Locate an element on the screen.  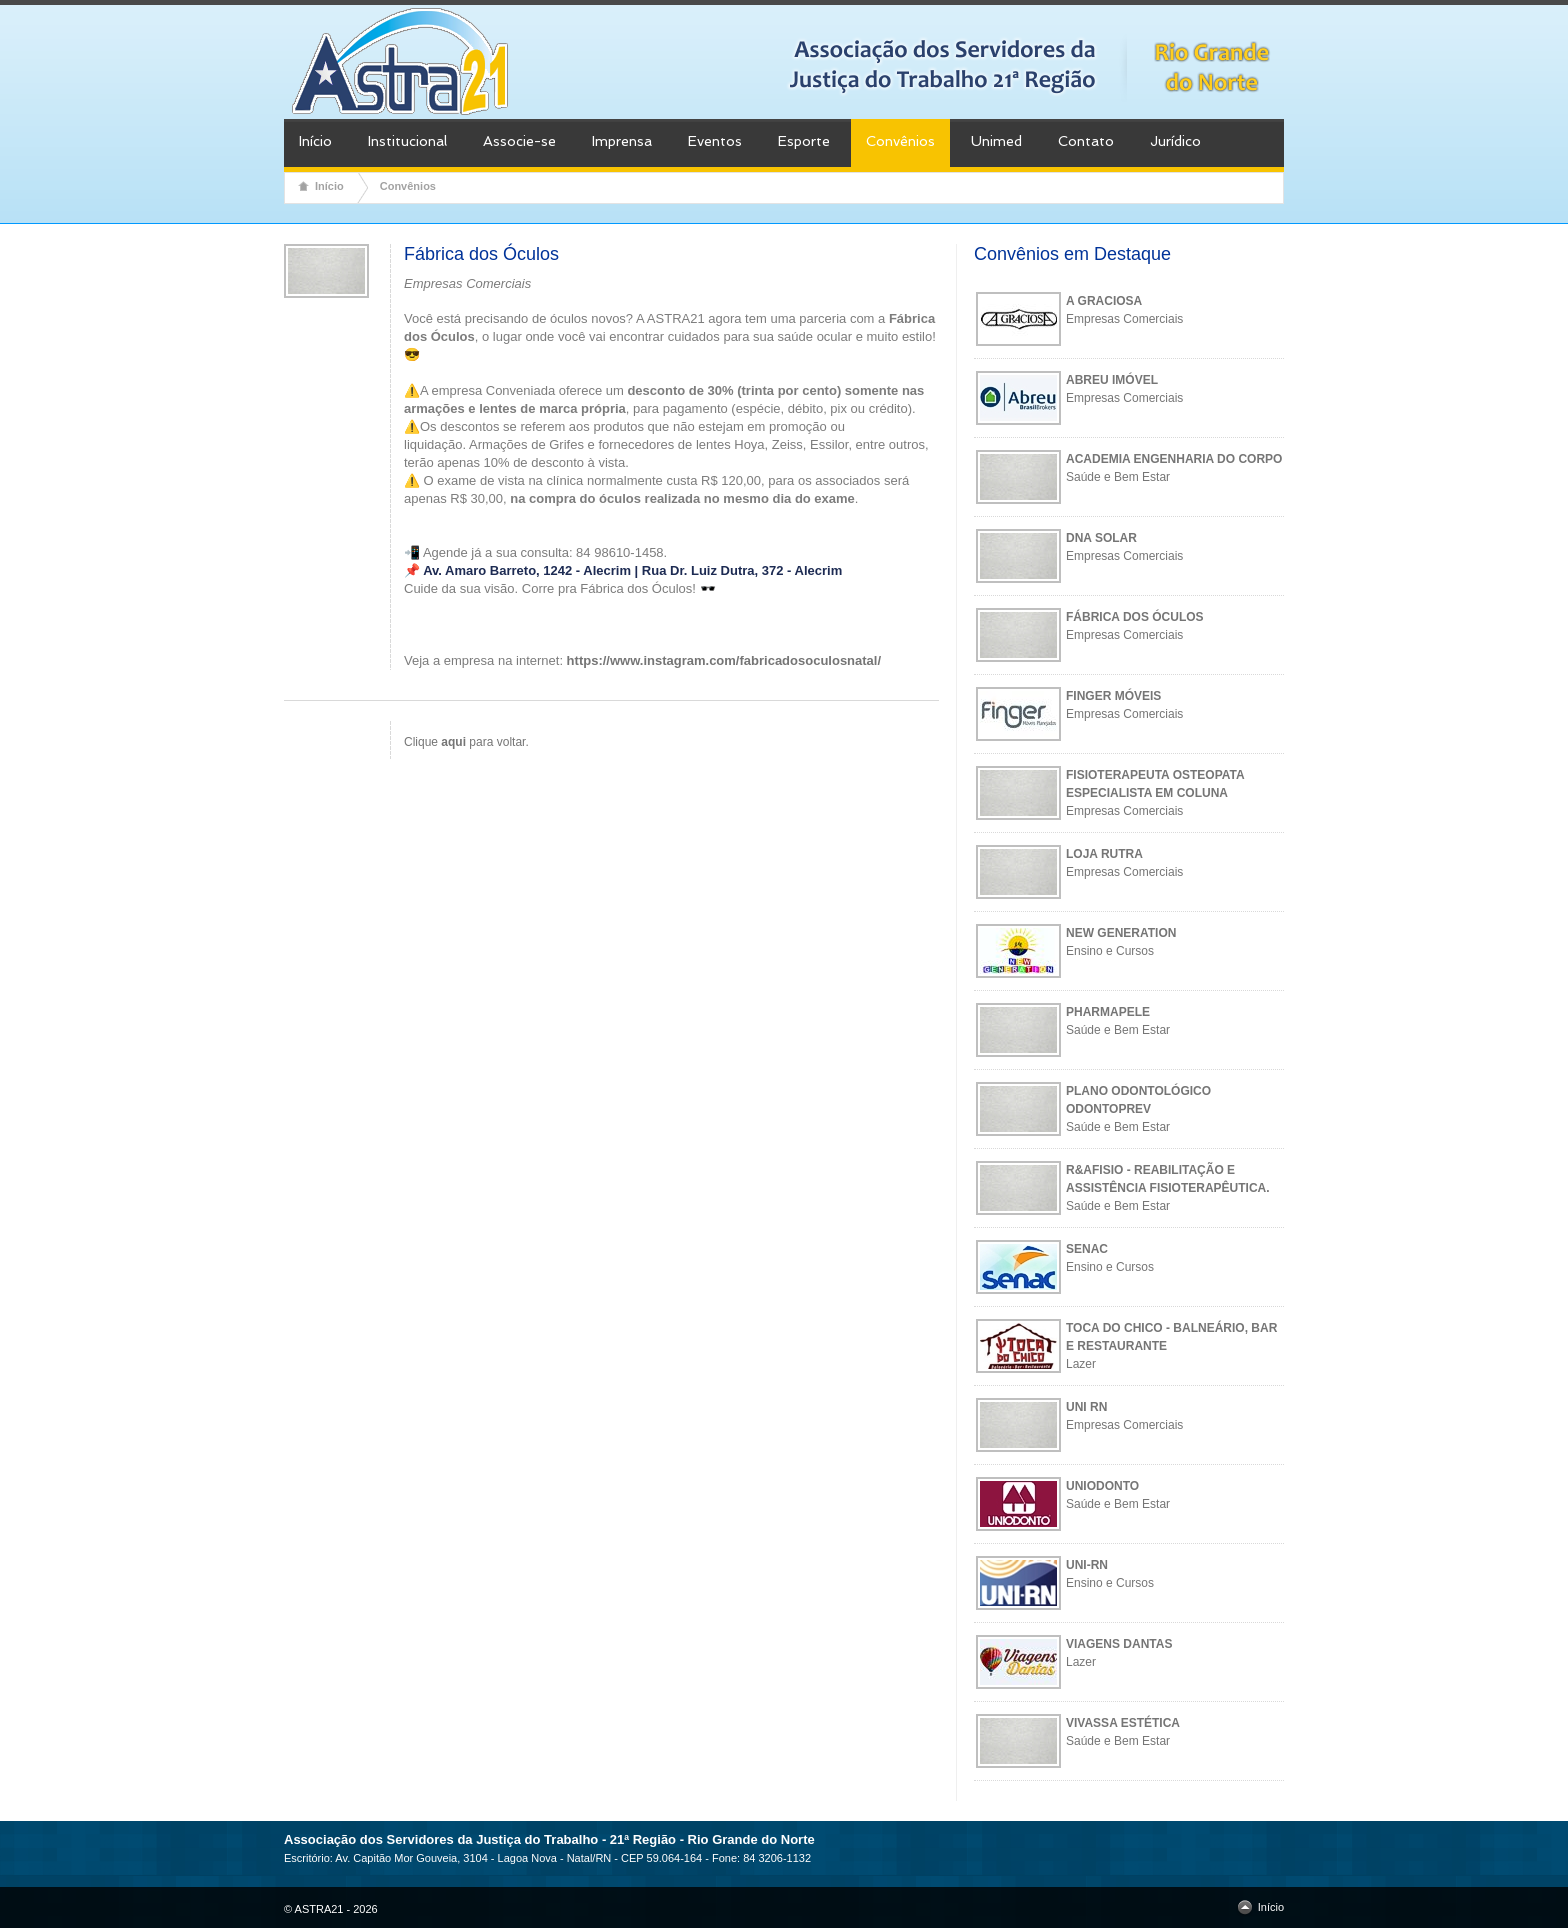
DNA SOLAR is located at coordinates (1101, 538).